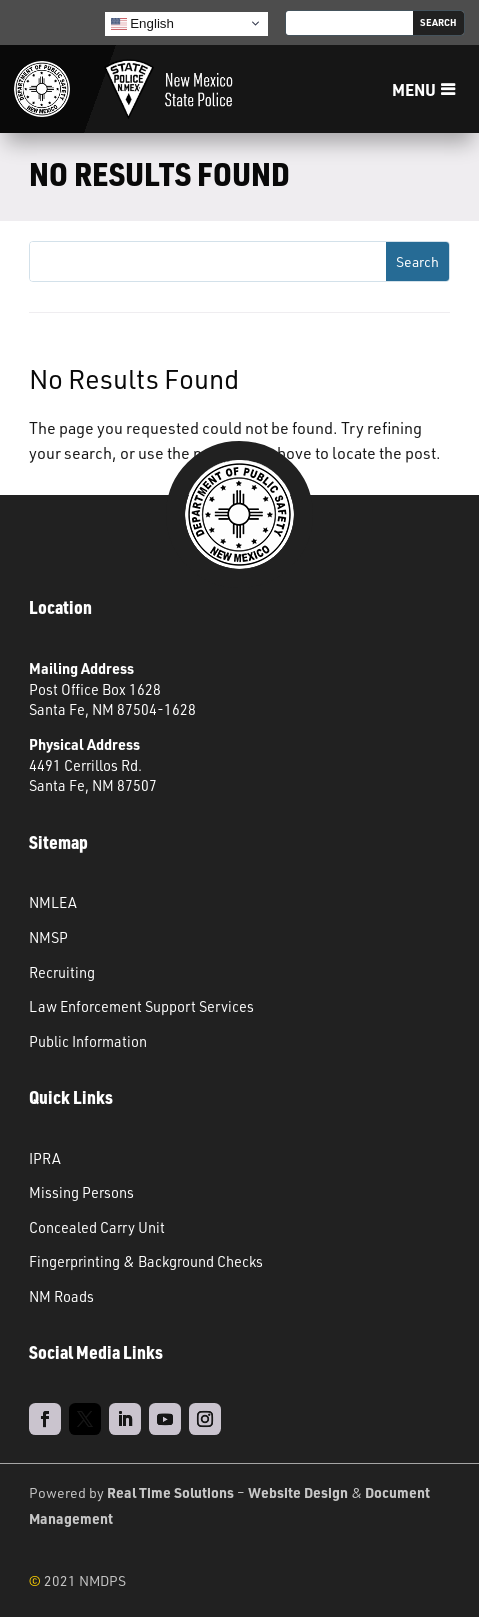 Image resolution: width=479 pixels, height=1617 pixels. I want to click on IPRA [link], so click(45, 1158).